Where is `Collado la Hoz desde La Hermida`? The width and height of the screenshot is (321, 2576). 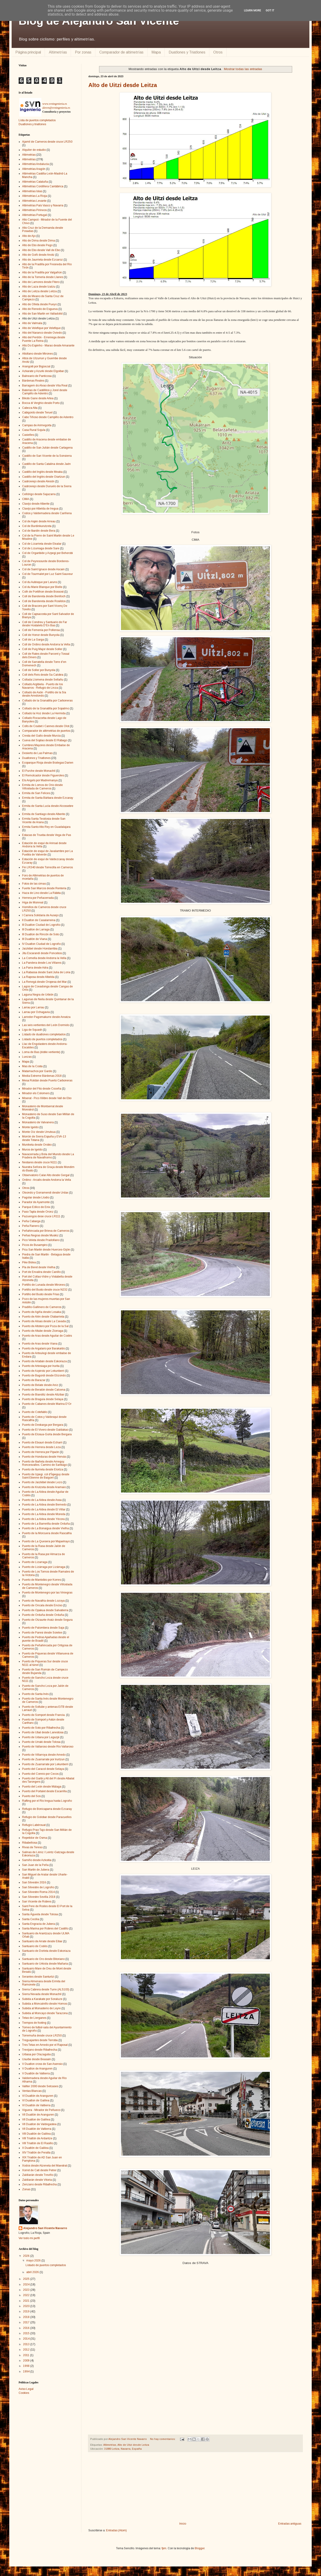 Collado la Hoz desde La Hermida is located at coordinates (44, 713).